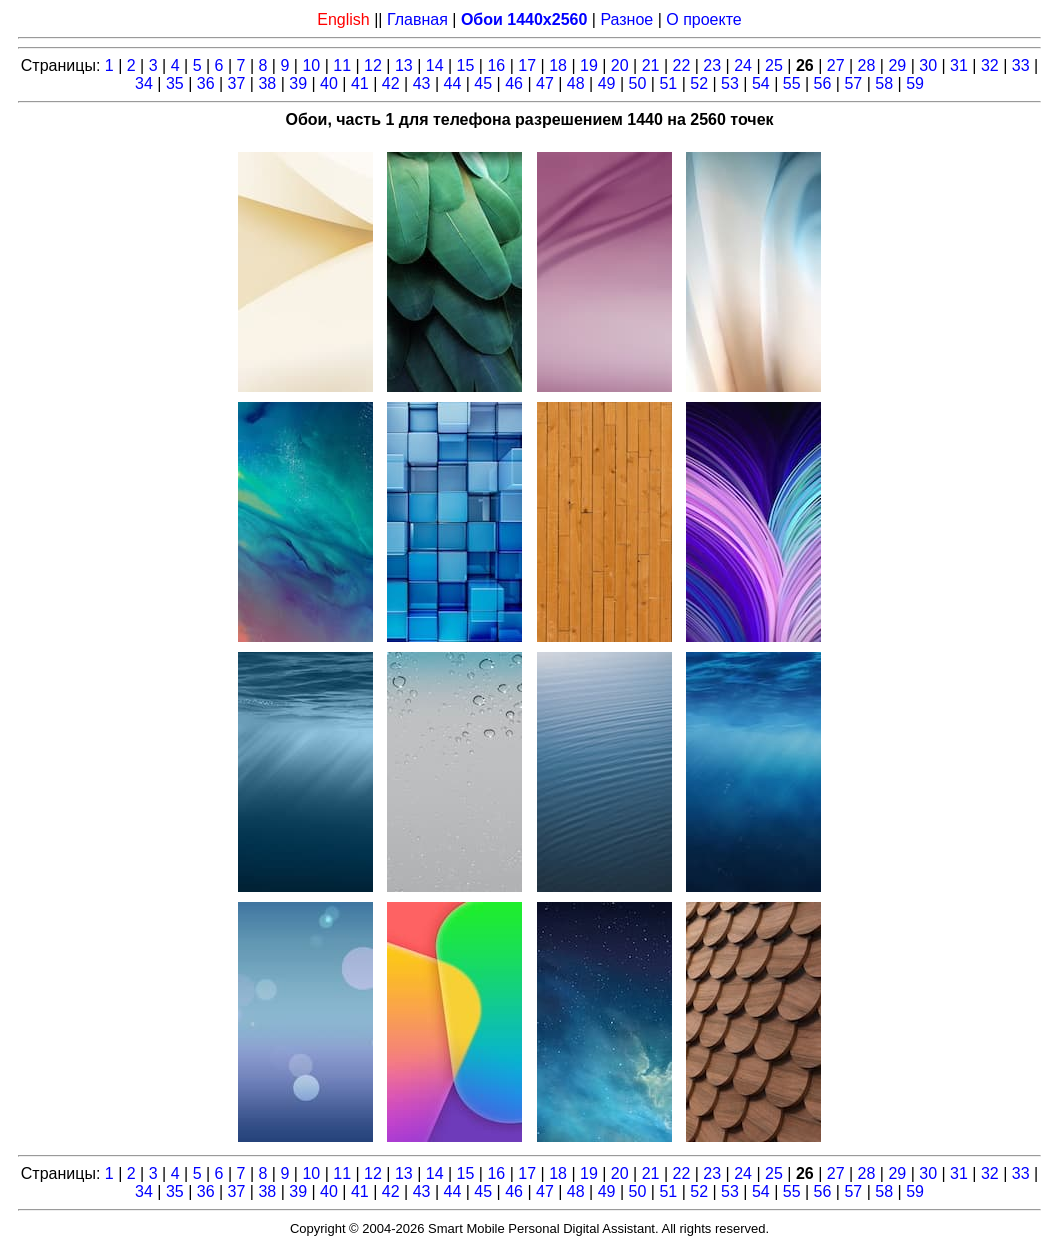 The height and width of the screenshot is (1248, 1059). Describe the element at coordinates (682, 65) in the screenshot. I see `22` at that location.